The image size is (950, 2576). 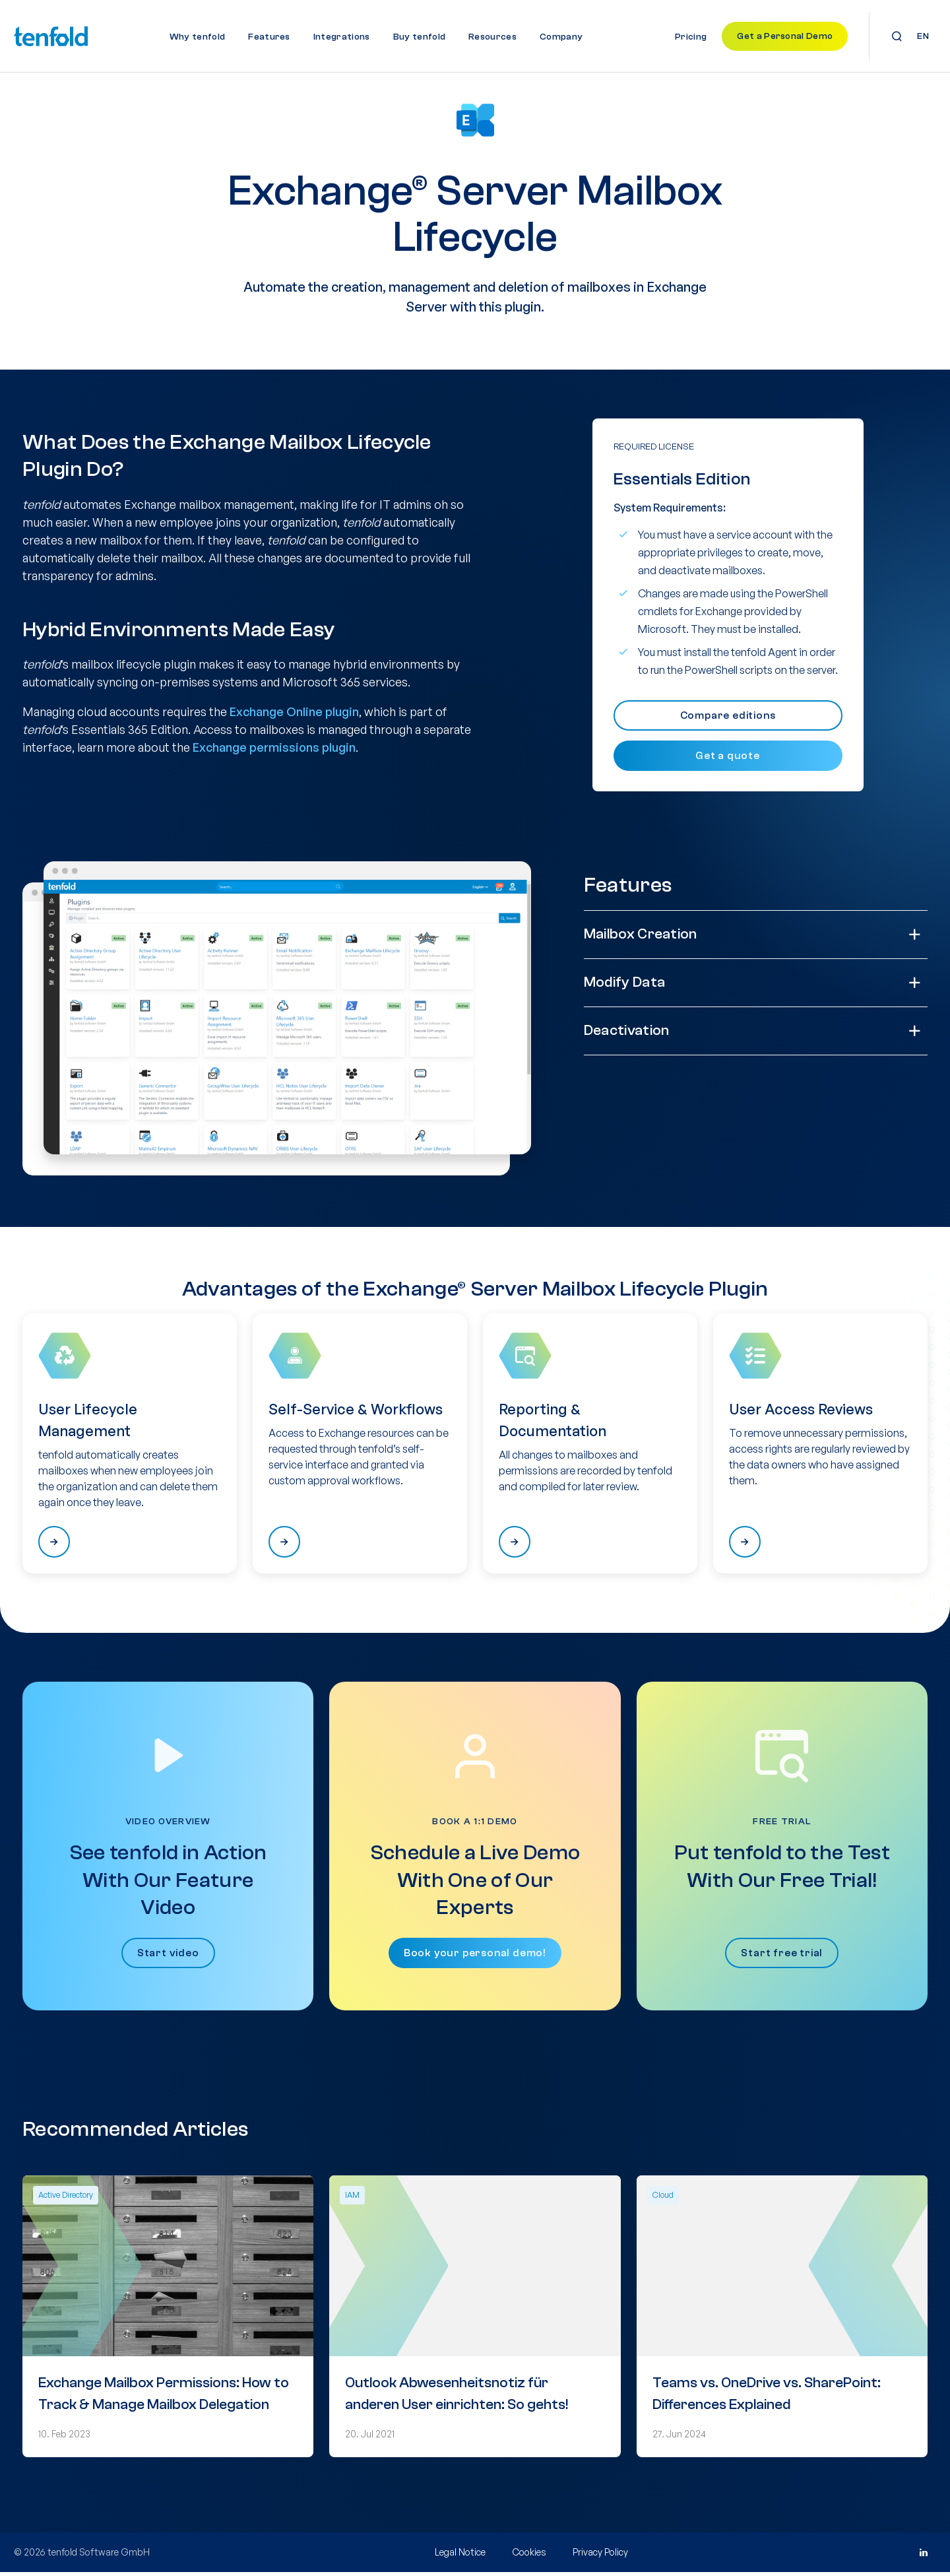 I want to click on Exchange Online plugin, so click(x=294, y=716).